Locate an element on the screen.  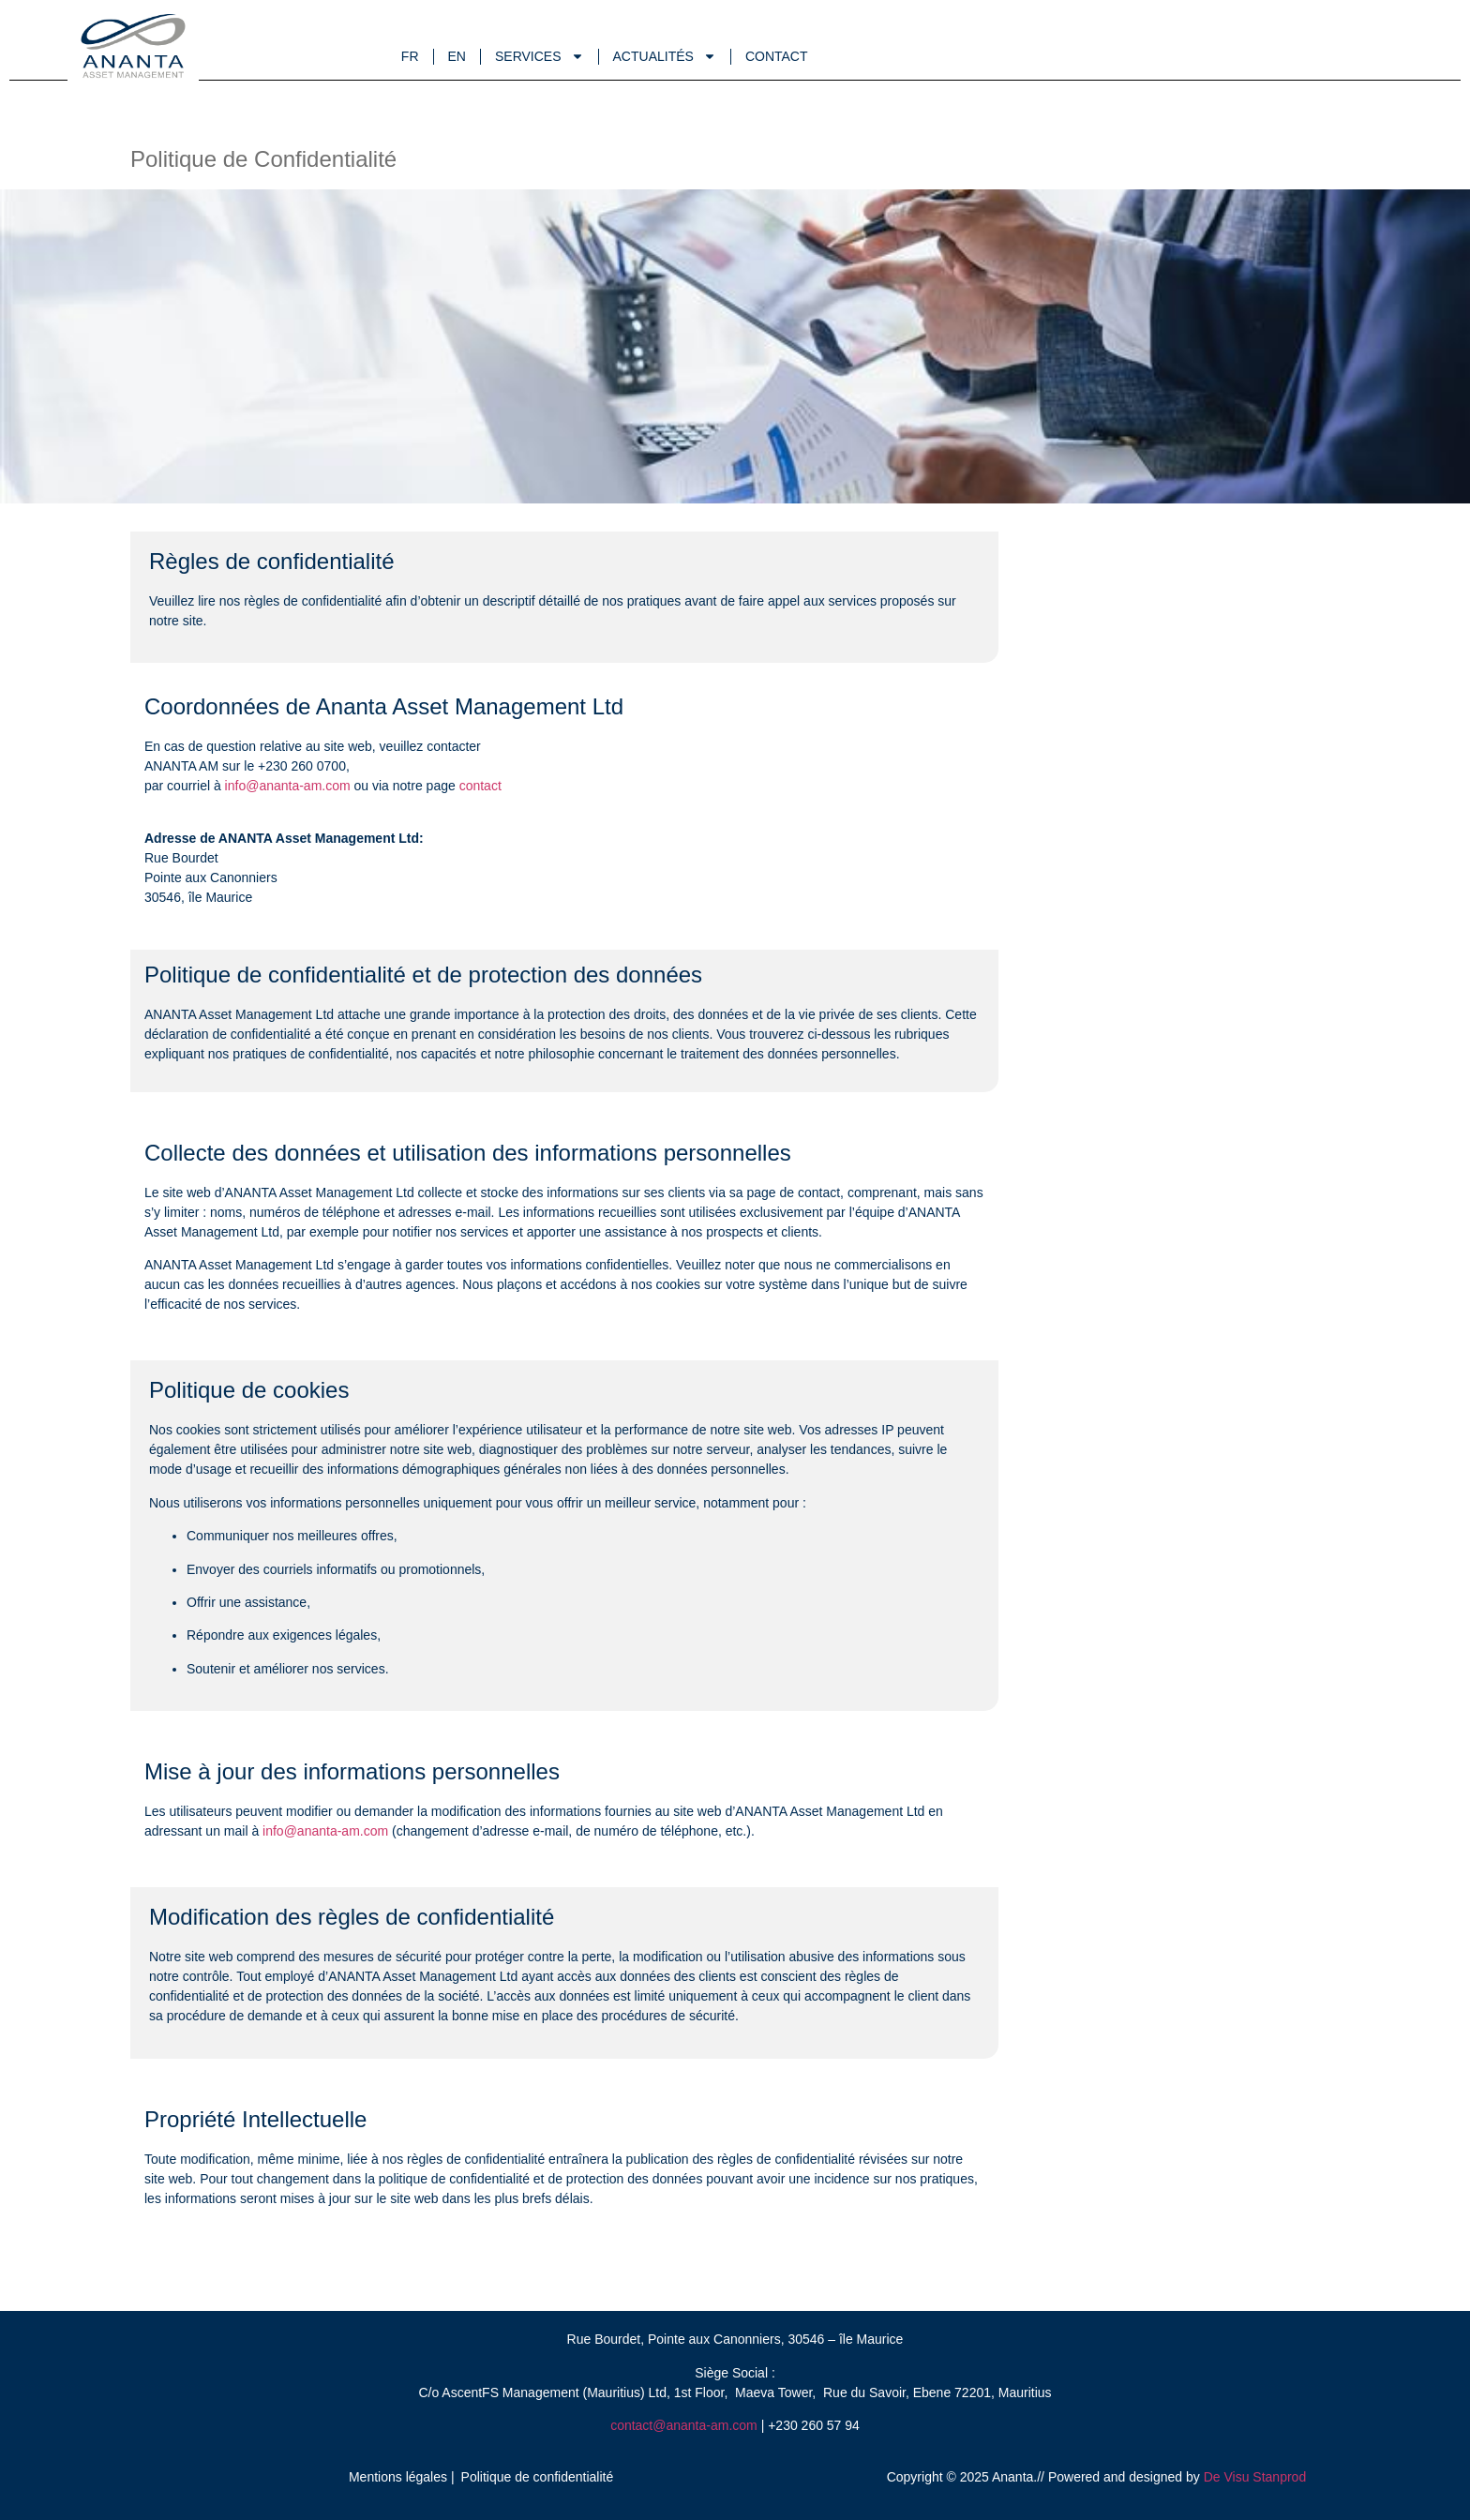
contact@ananta-am.com is located at coordinates (684, 2425).